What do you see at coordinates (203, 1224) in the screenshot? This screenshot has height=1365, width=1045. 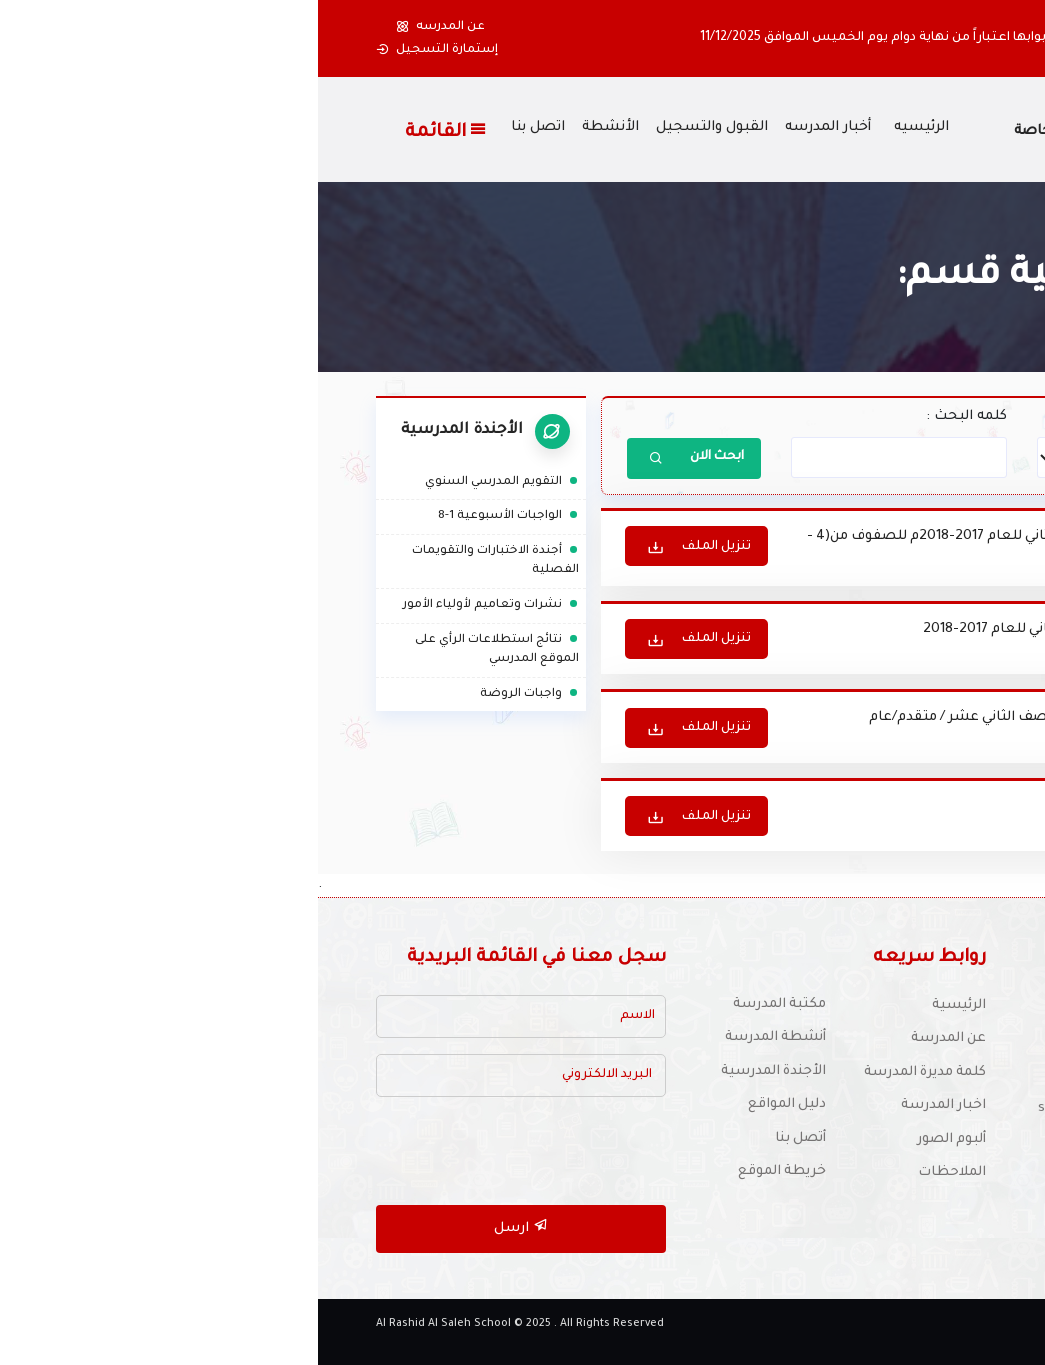 I see `ارسل` at bounding box center [203, 1224].